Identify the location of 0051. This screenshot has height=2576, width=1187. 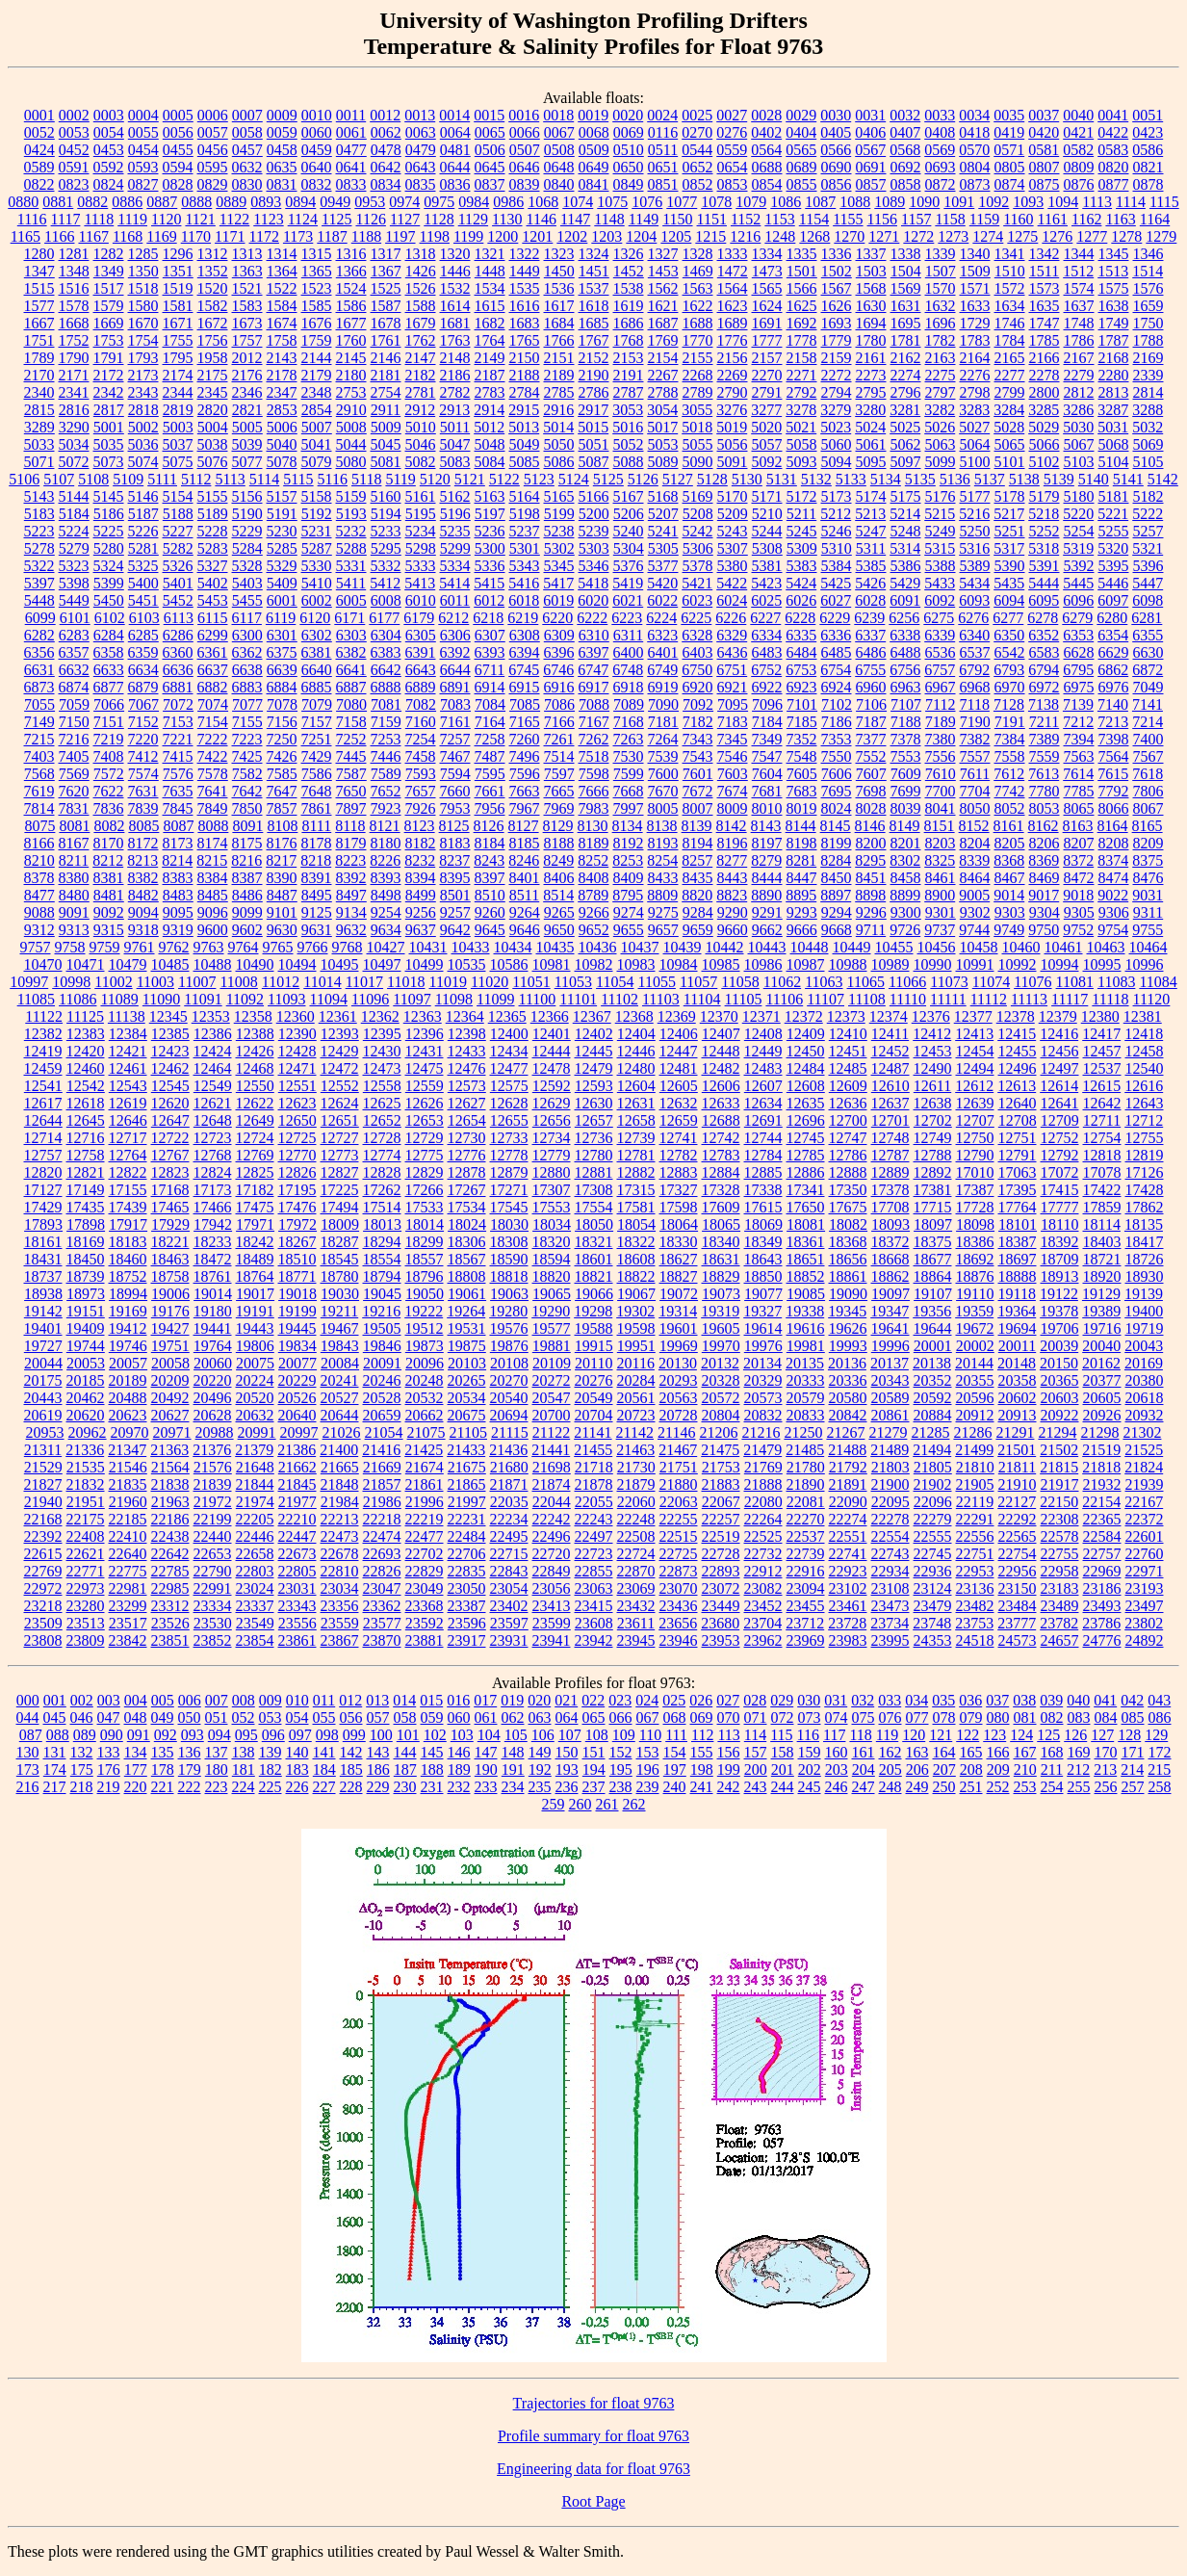
(1147, 115).